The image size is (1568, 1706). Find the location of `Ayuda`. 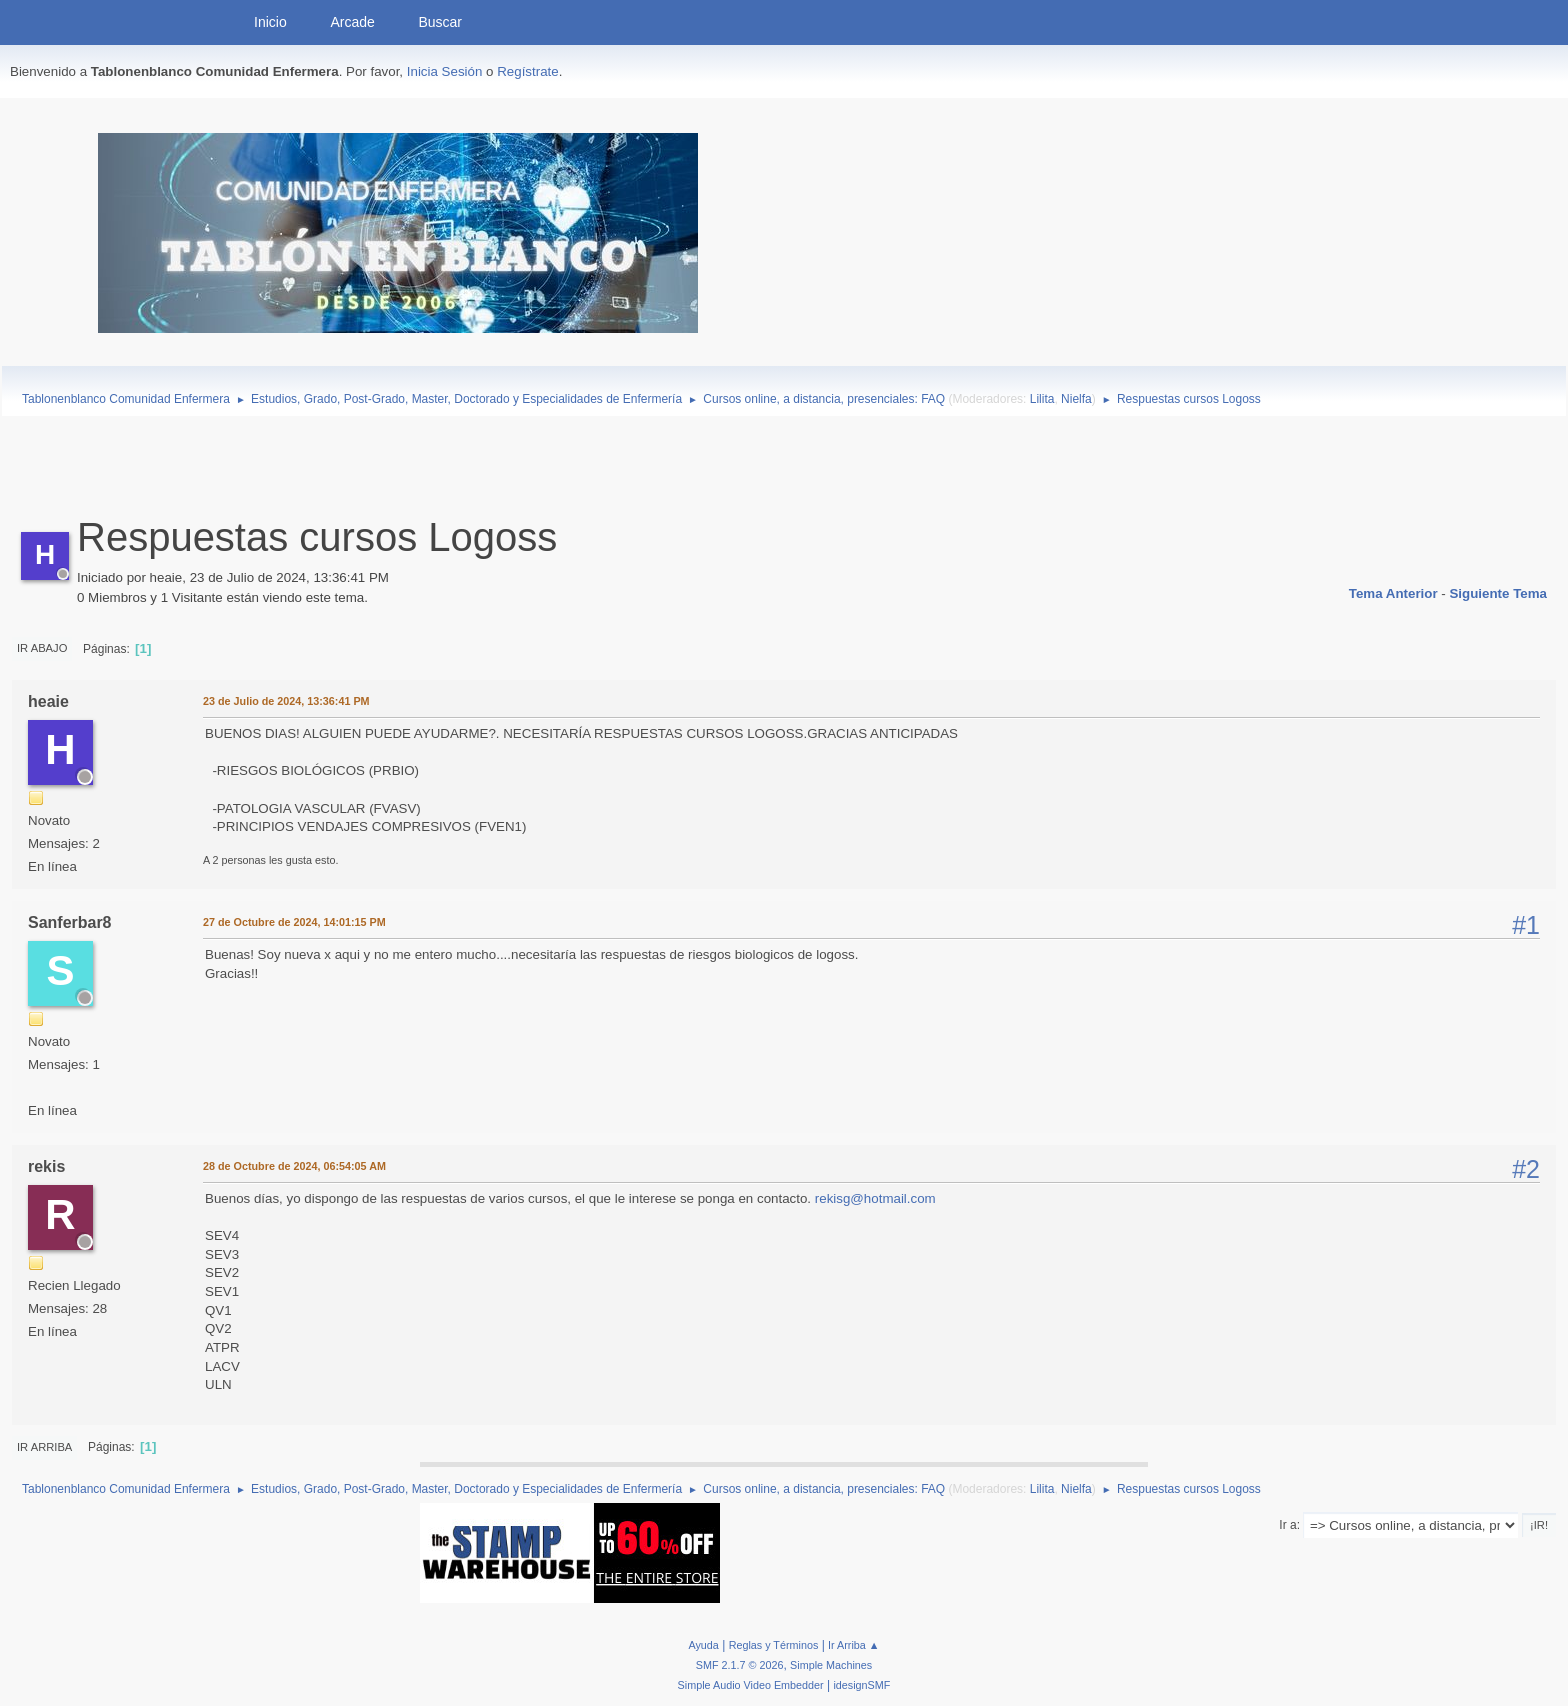

Ayuda is located at coordinates (703, 1645).